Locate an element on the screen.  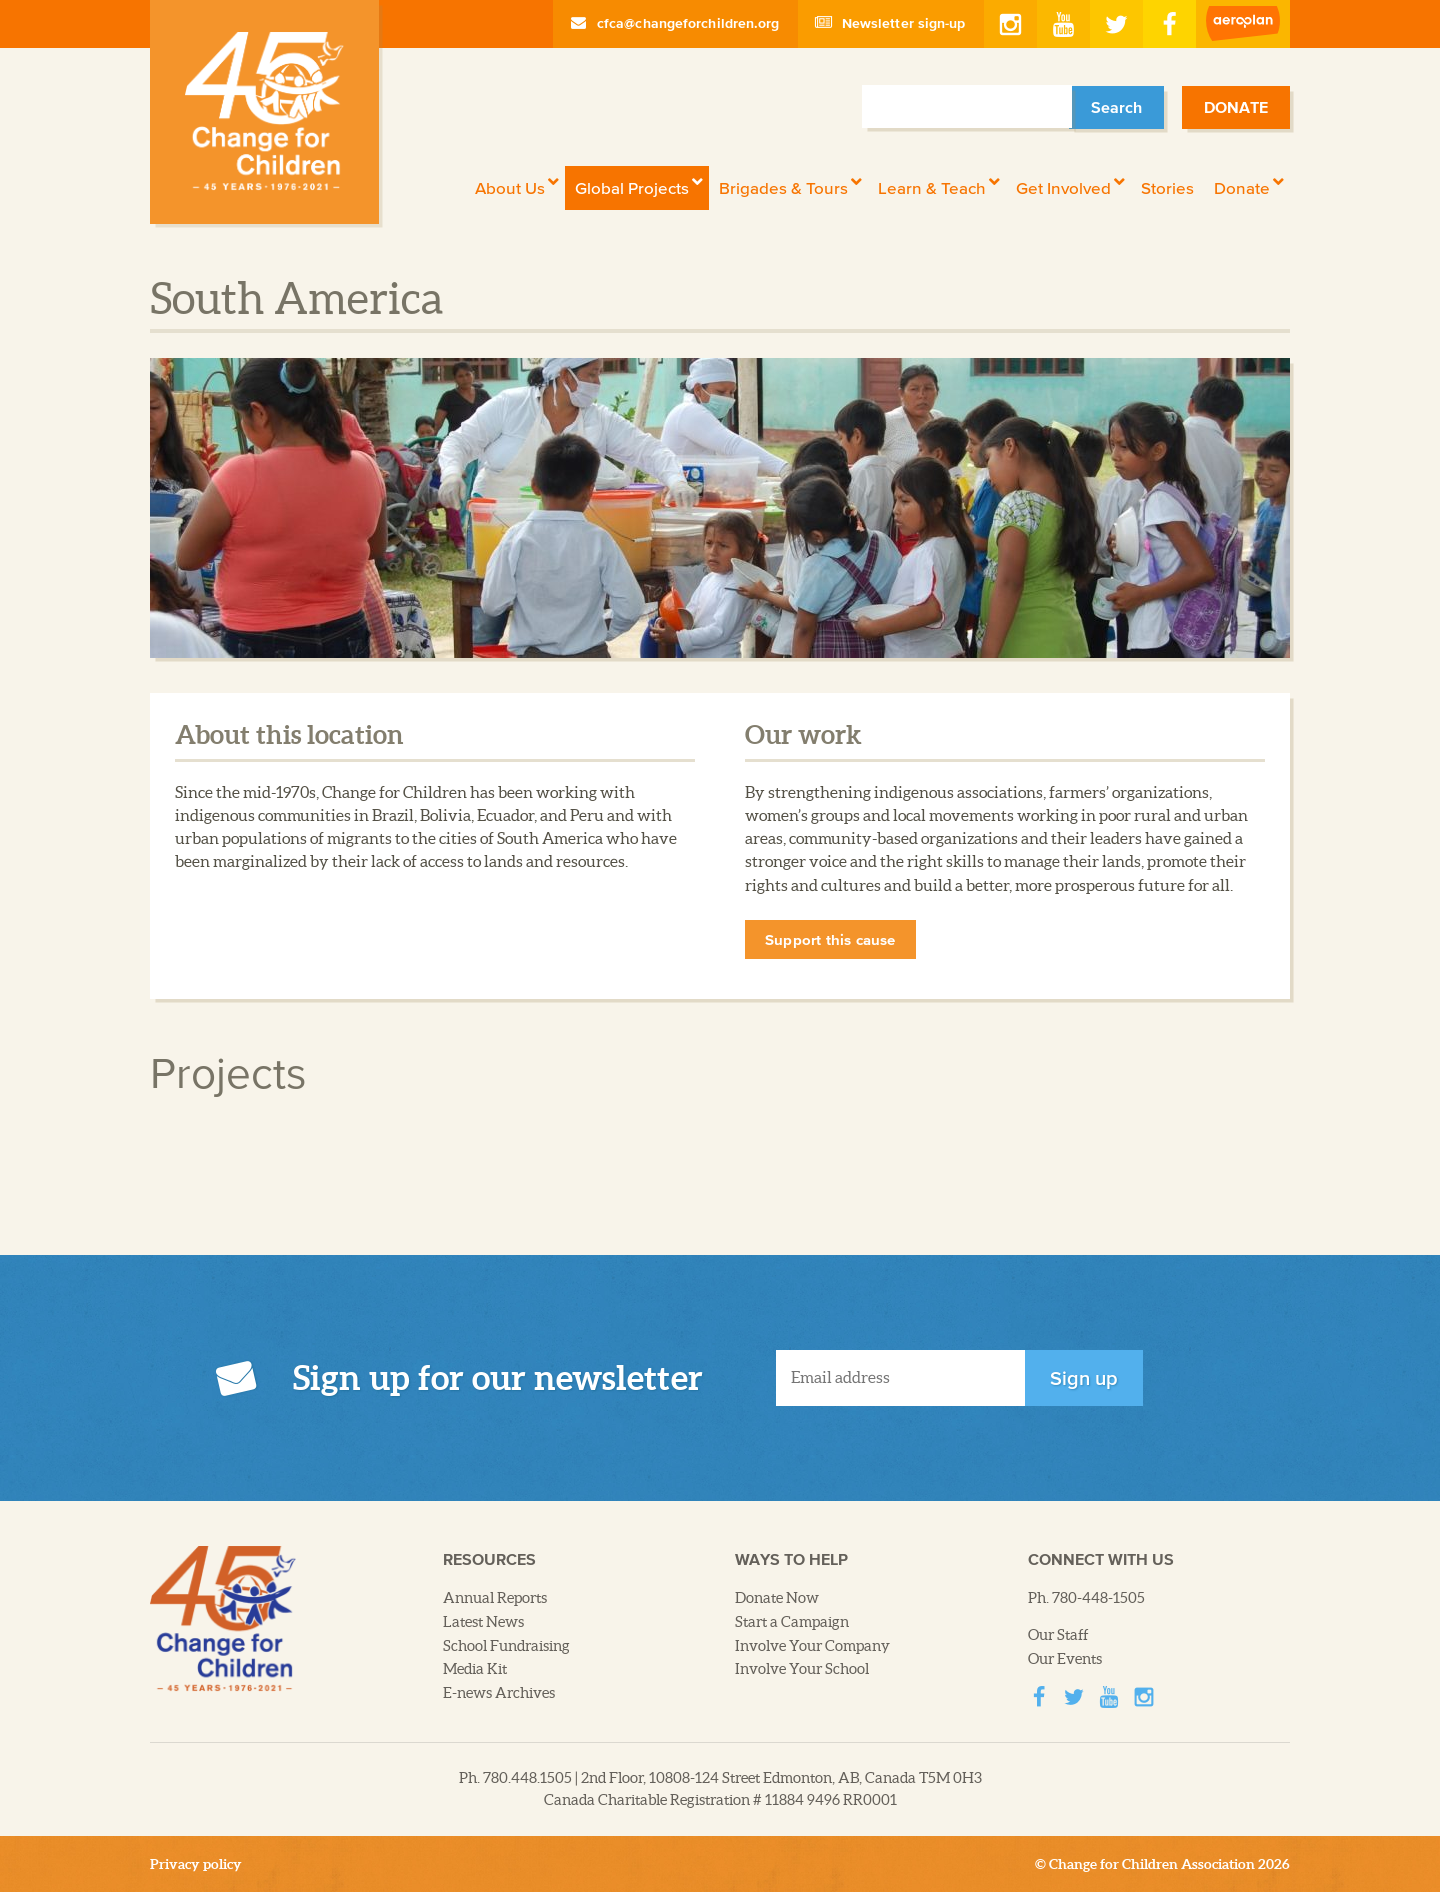
E-news Archives is located at coordinates (499, 1693).